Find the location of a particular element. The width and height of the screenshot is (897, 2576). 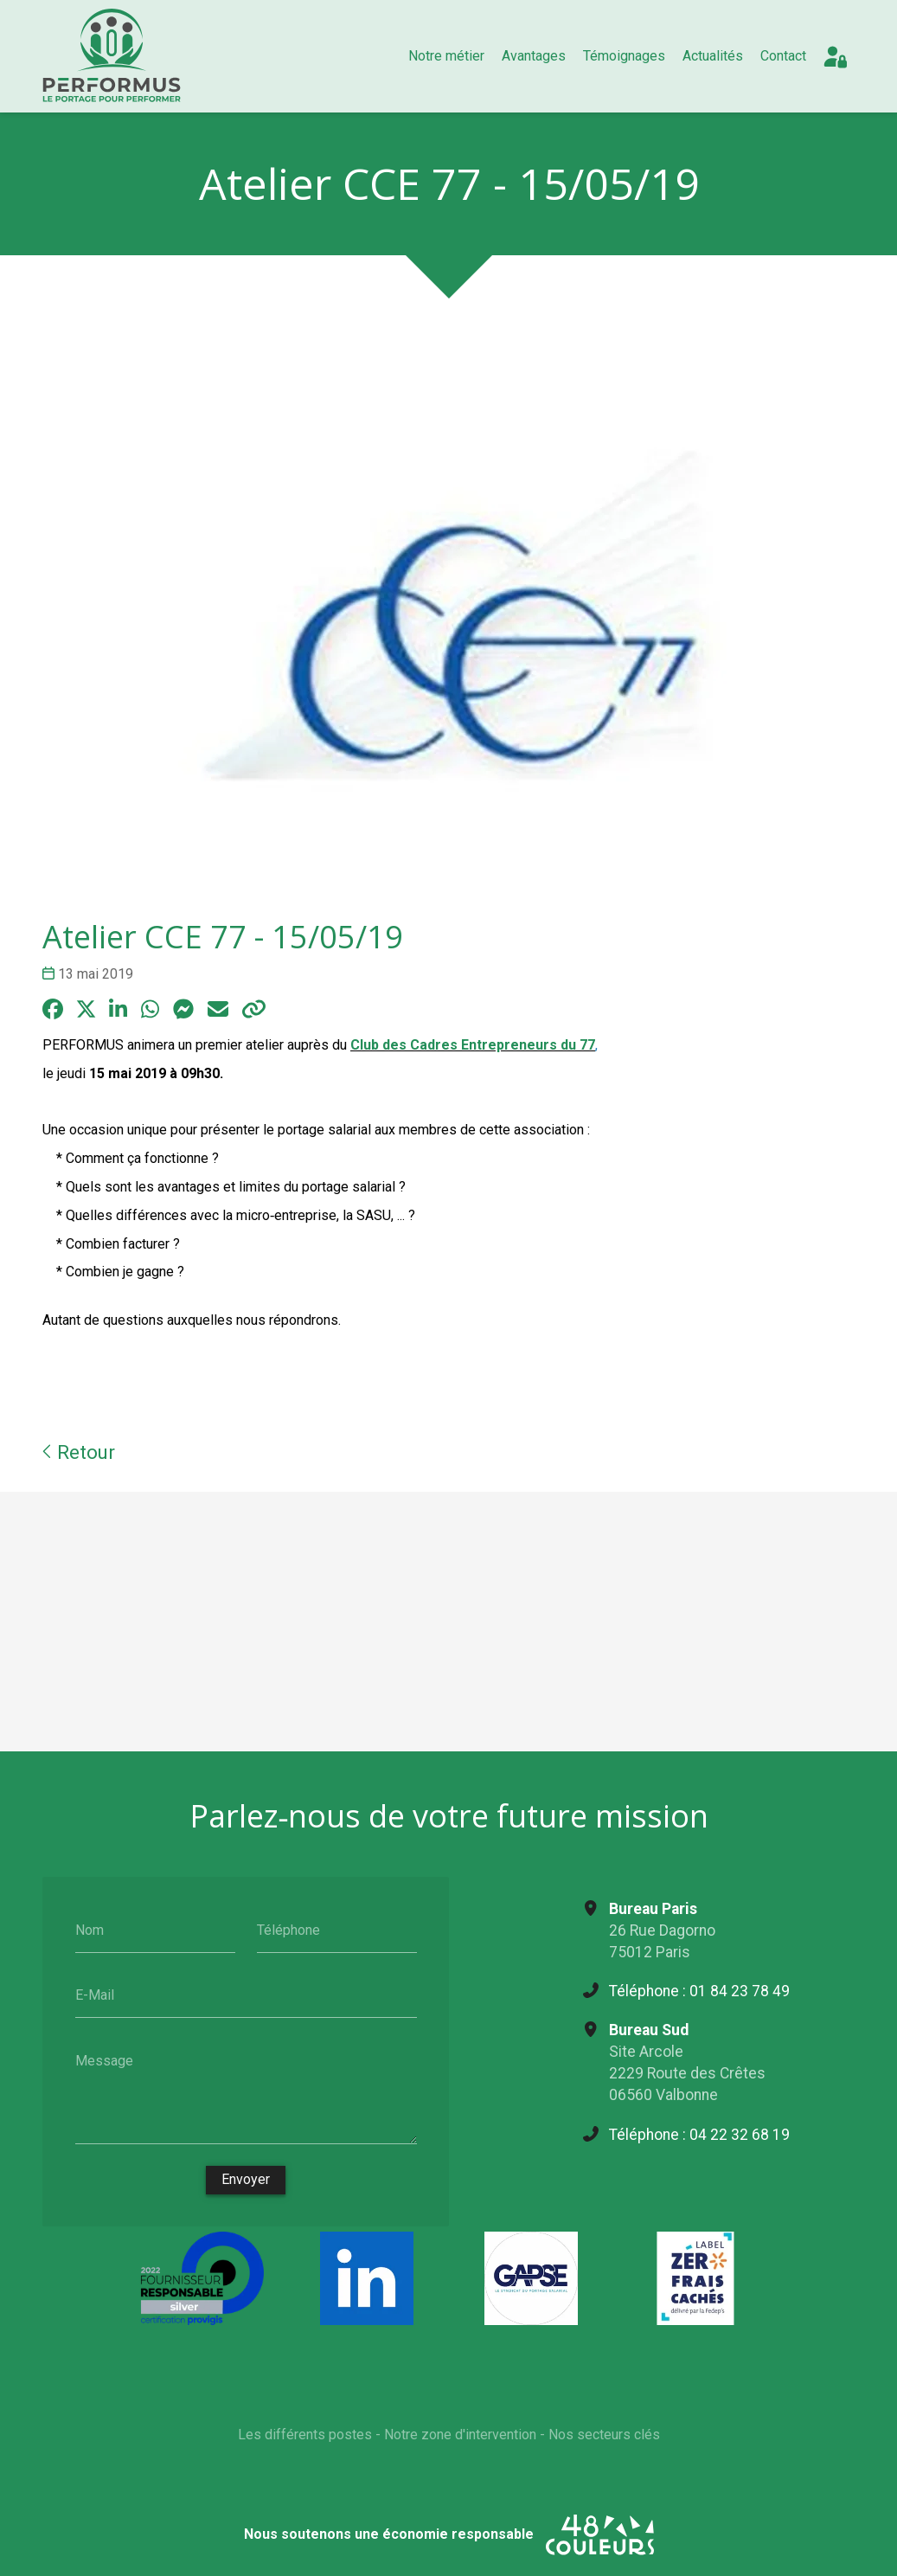

Les différents postes is located at coordinates (304, 2434).